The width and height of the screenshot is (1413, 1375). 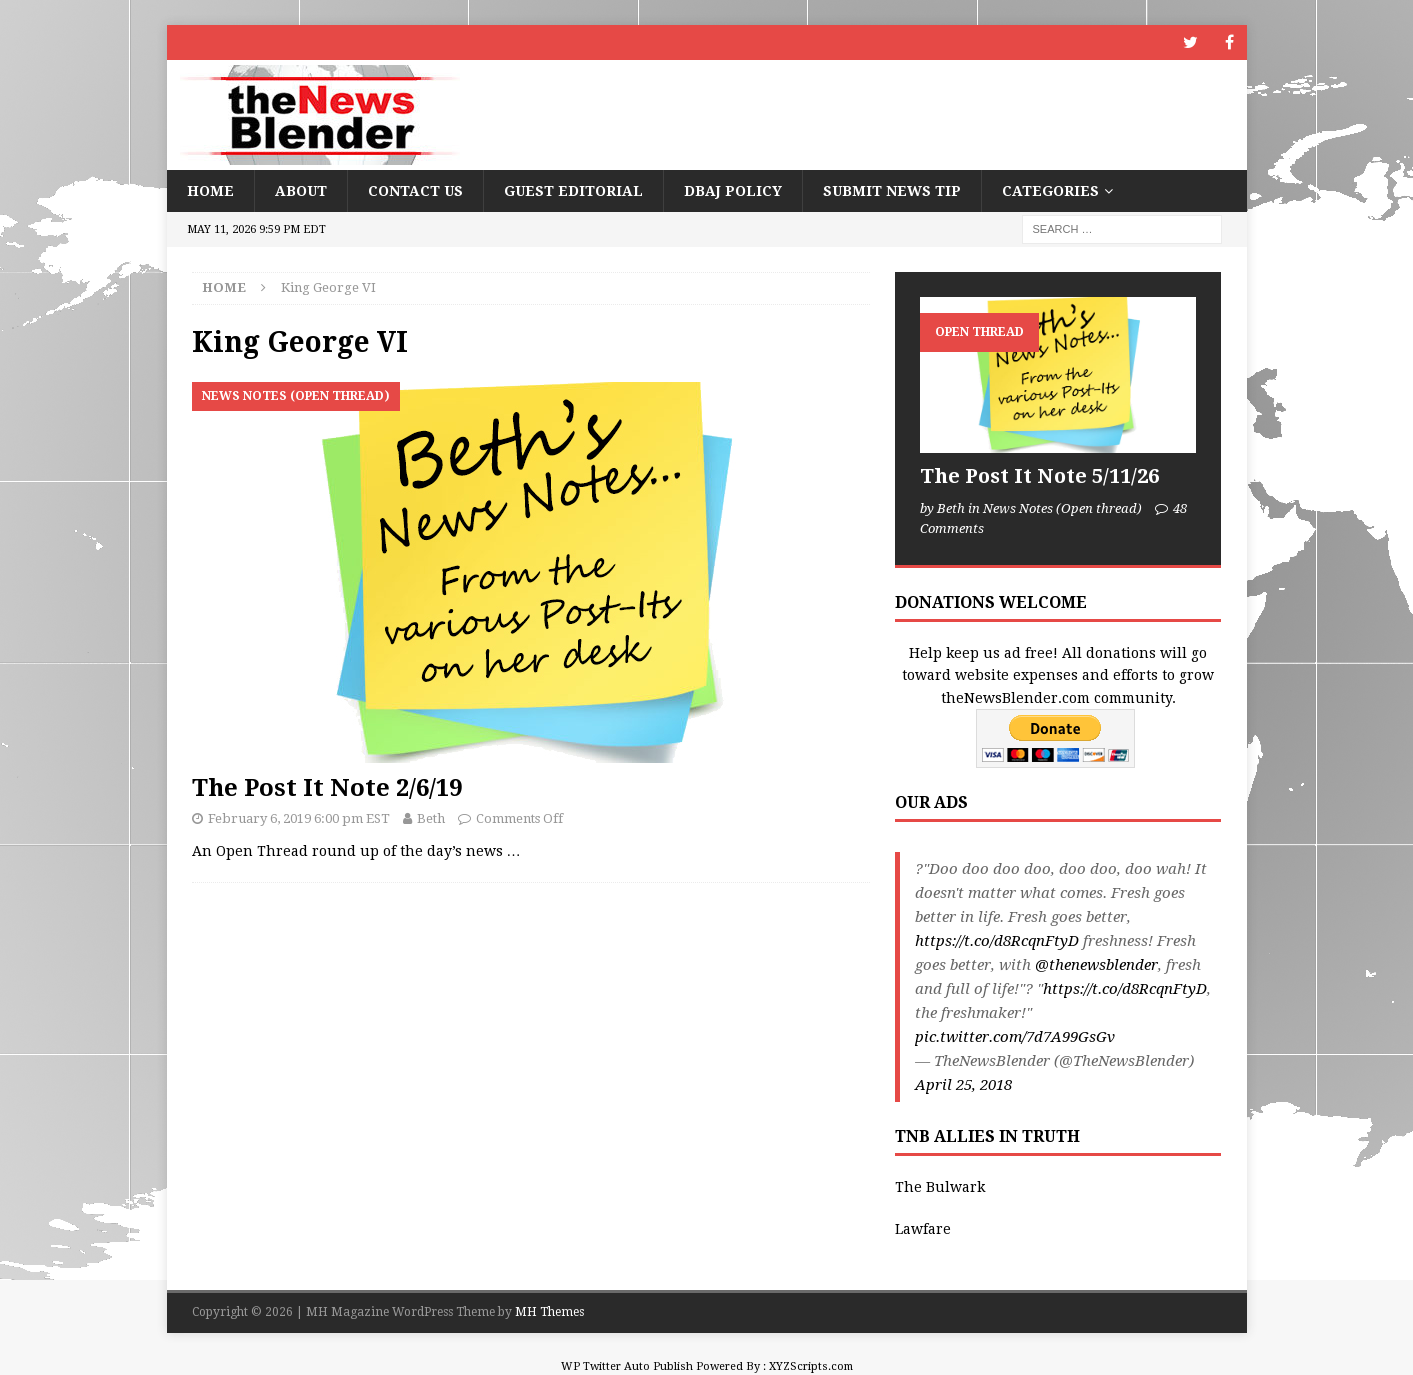 What do you see at coordinates (811, 1366) in the screenshot?
I see `XYZScripts.com` at bounding box center [811, 1366].